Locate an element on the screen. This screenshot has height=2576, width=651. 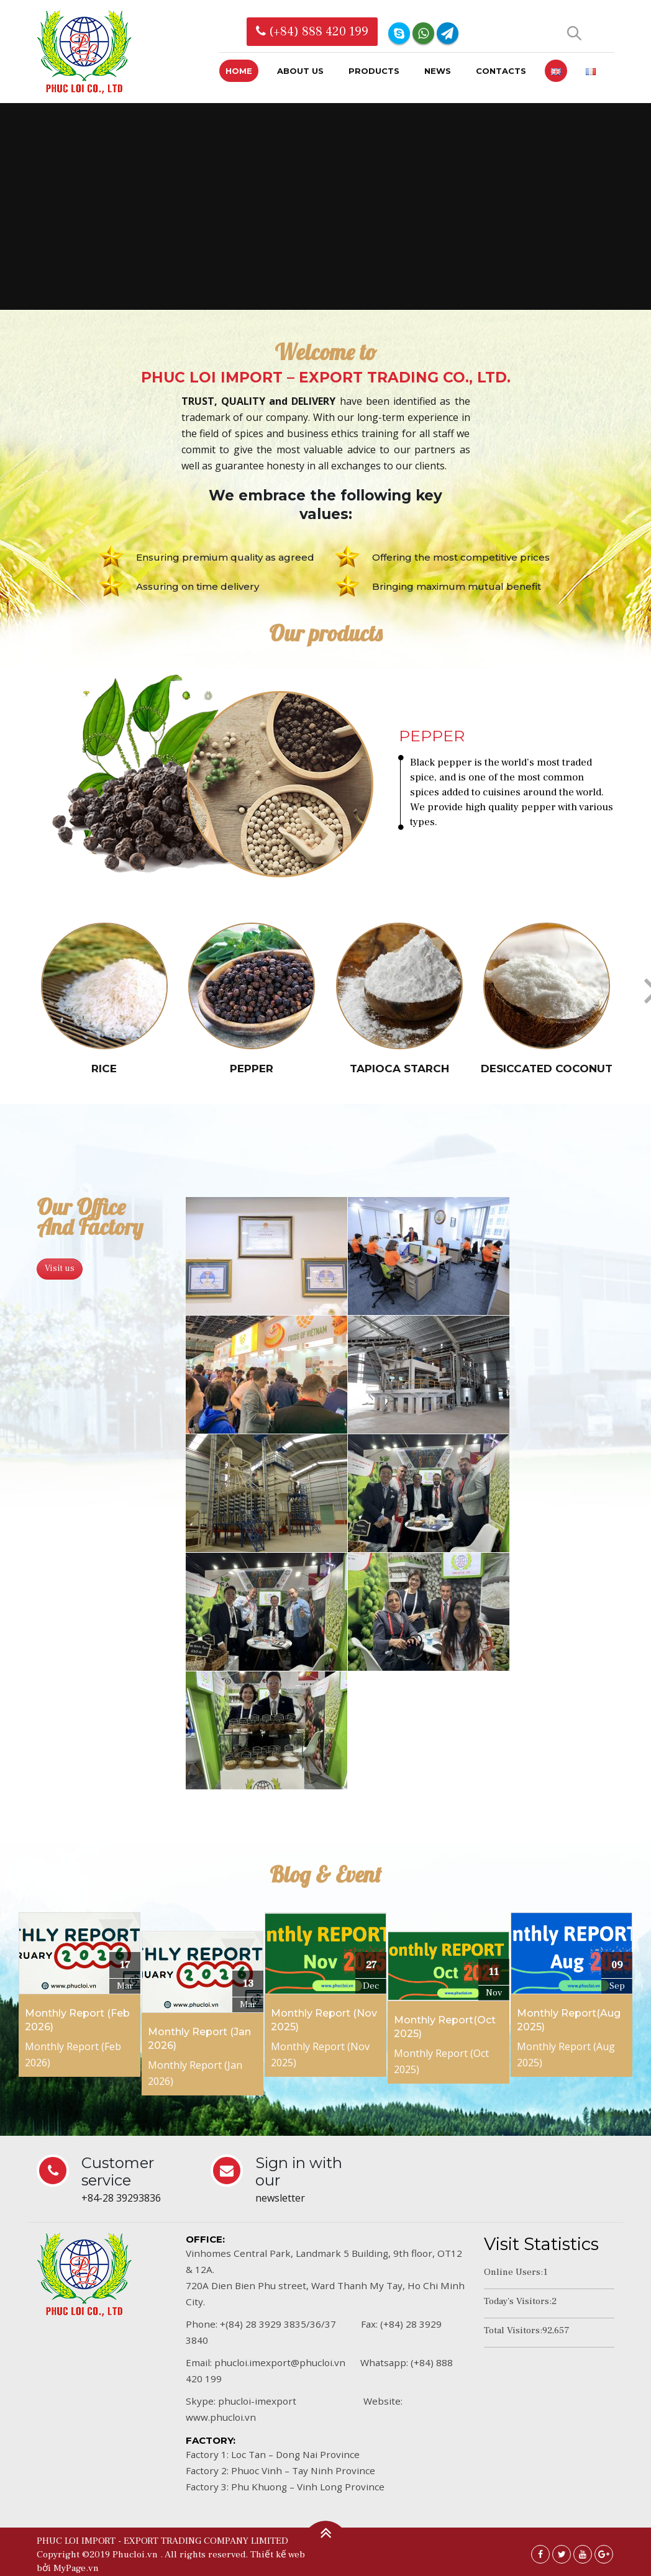
Twitter is located at coordinates (561, 2555).